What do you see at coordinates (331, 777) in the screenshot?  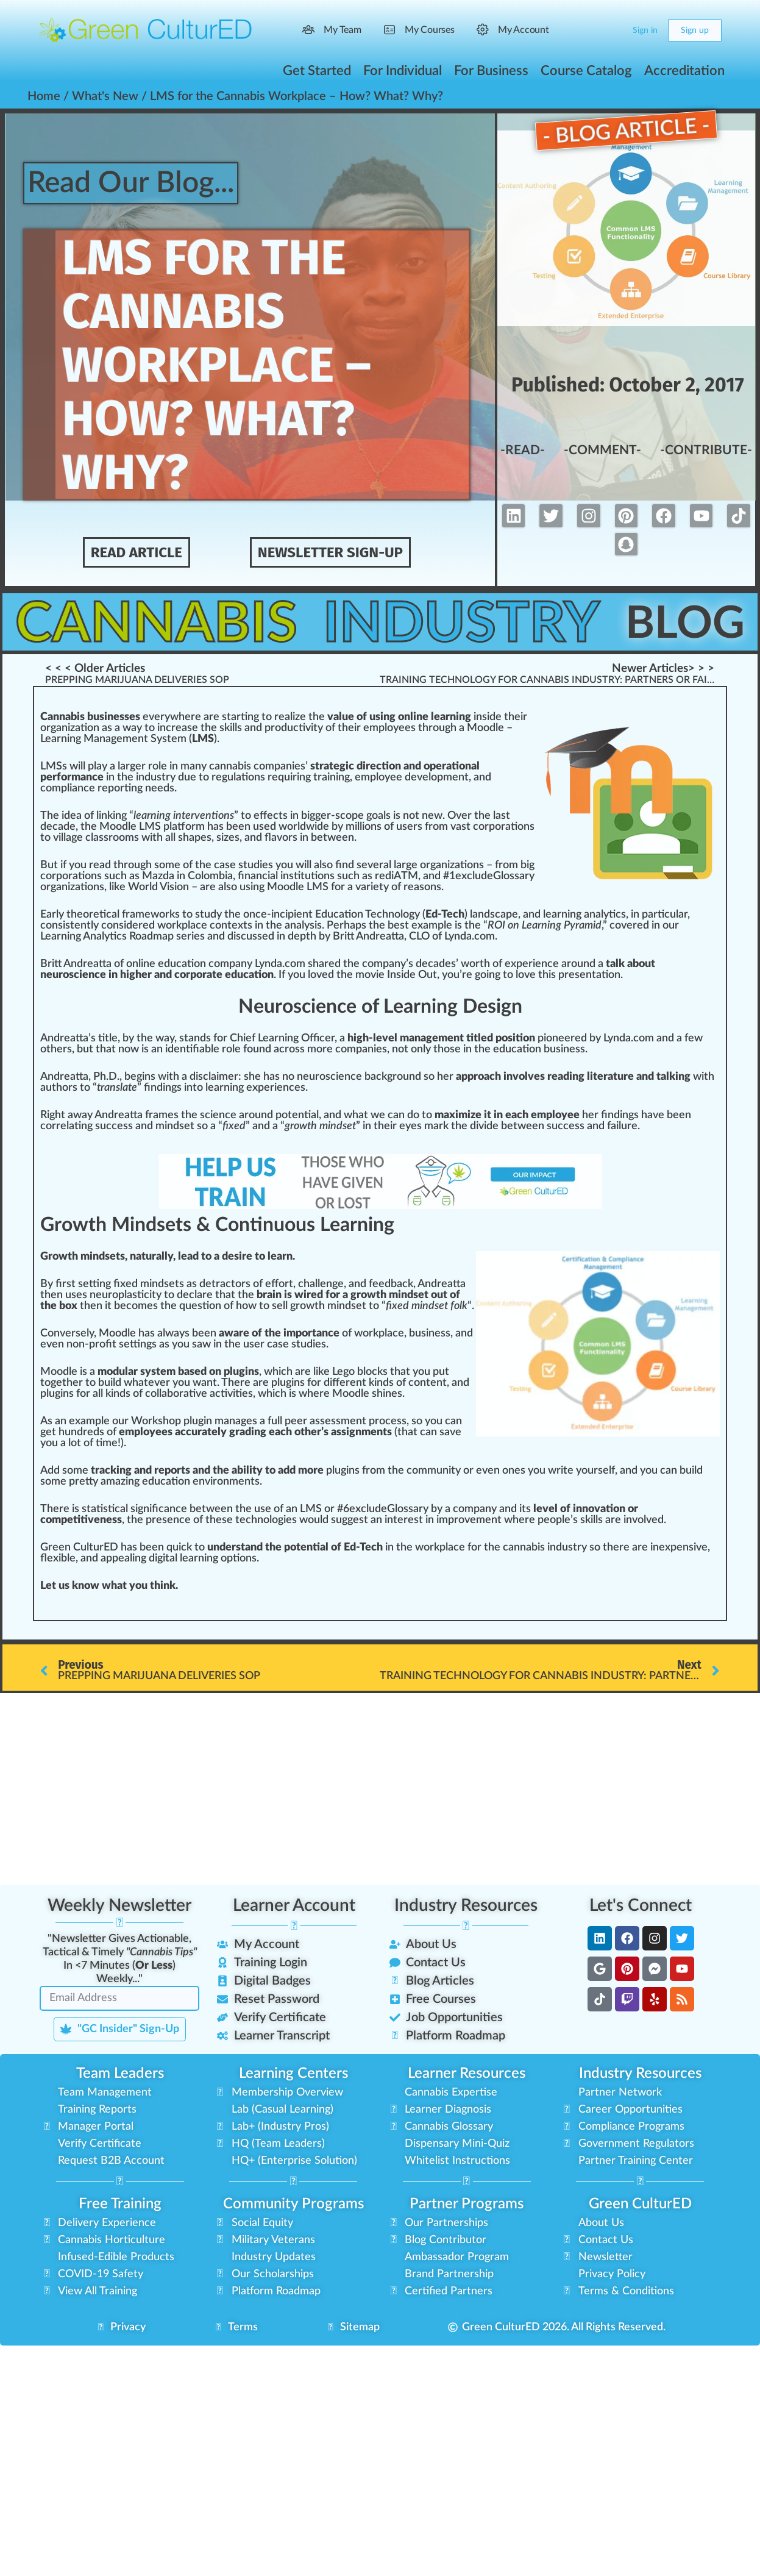 I see `training [link]` at bounding box center [331, 777].